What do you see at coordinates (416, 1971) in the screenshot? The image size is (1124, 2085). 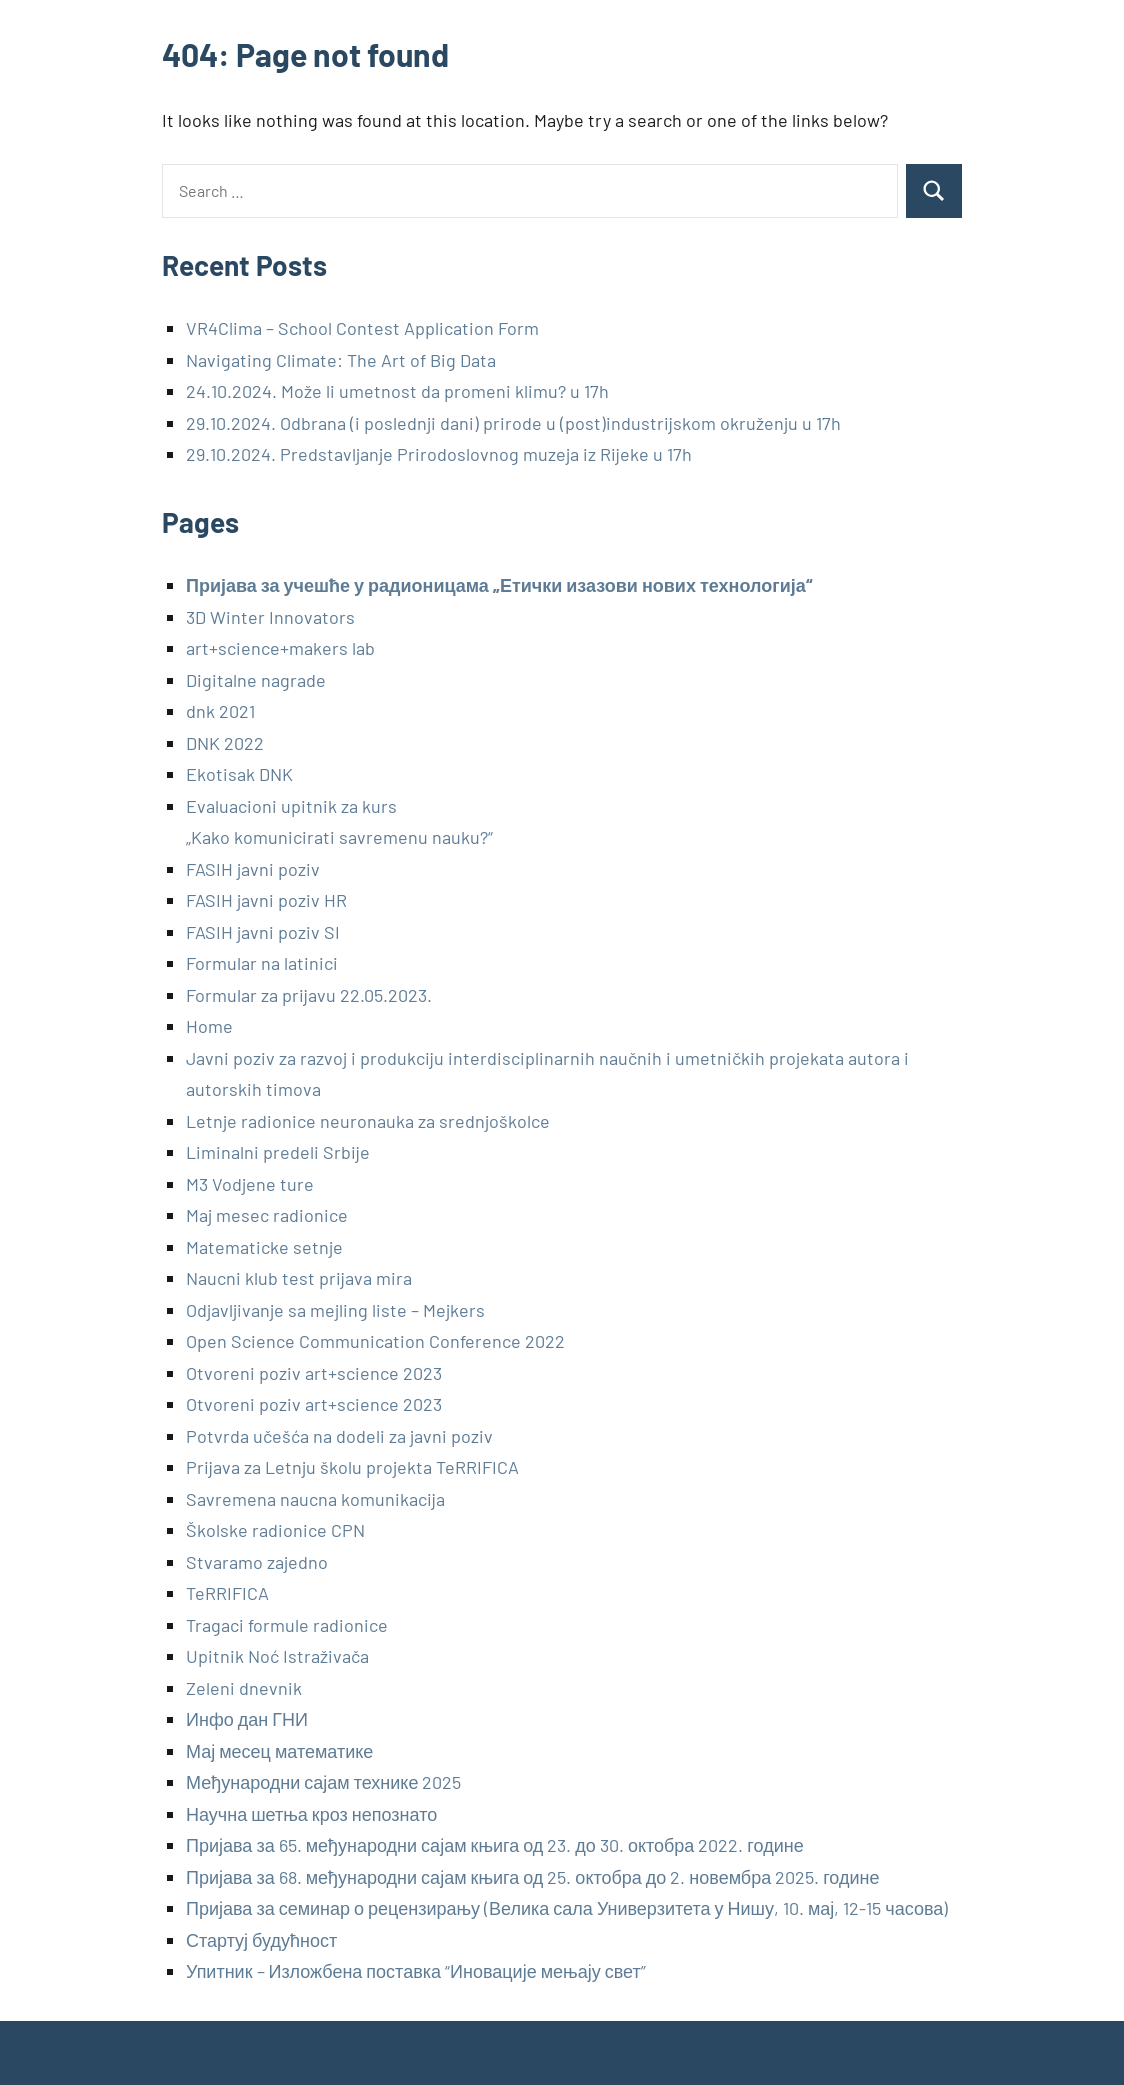 I see `Упитник – Изложбена поставка “Иновације мењају свет”` at bounding box center [416, 1971].